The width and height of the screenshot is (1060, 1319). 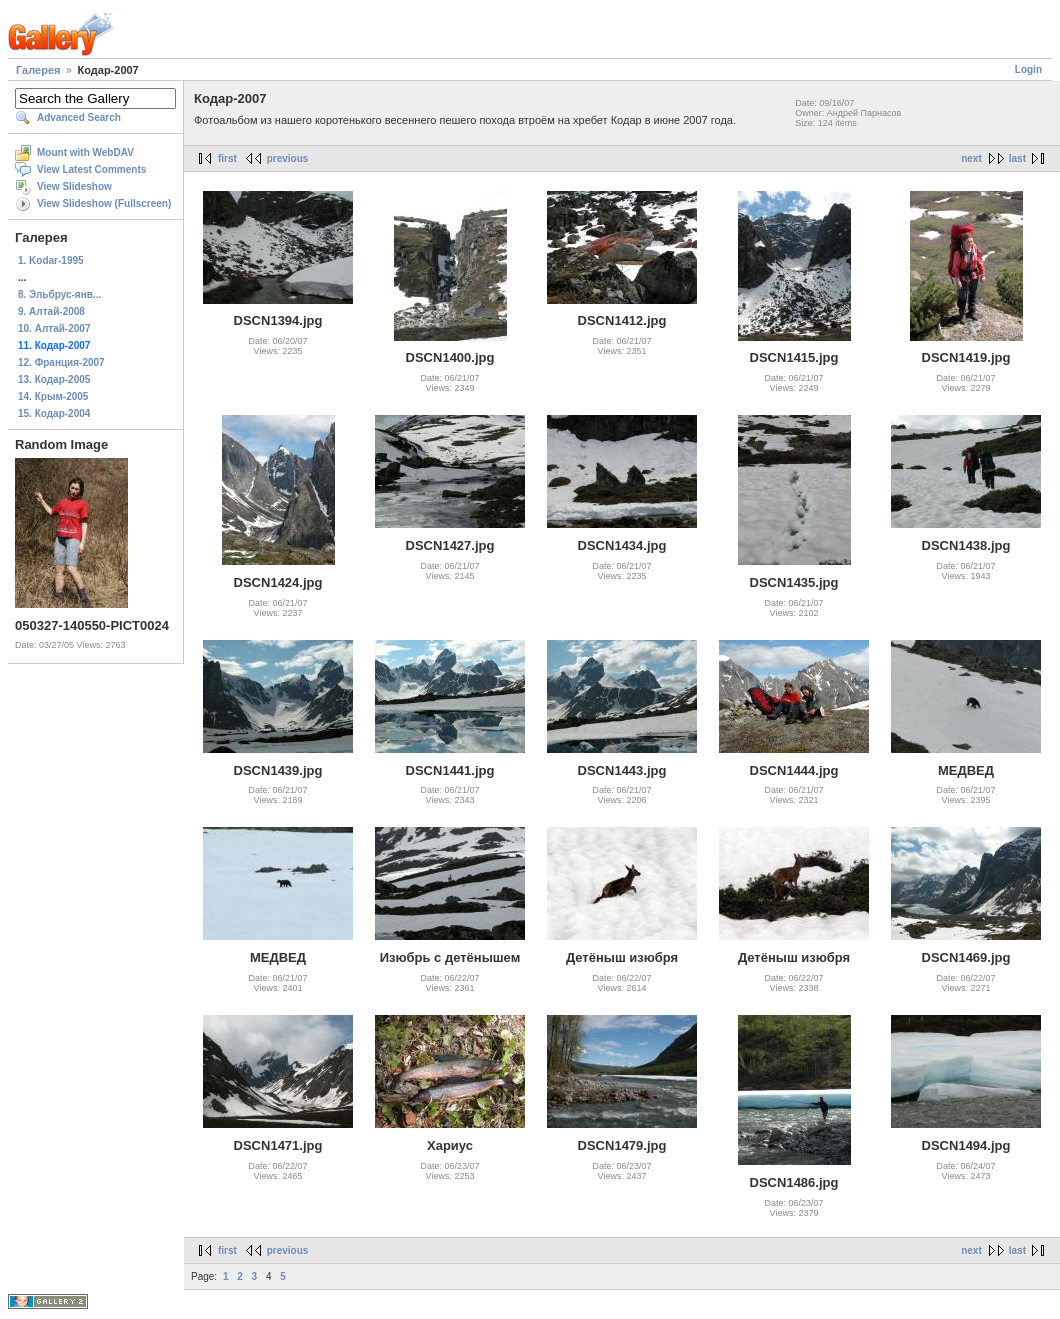 I want to click on 1. Kodar-1995, so click(x=51, y=260).